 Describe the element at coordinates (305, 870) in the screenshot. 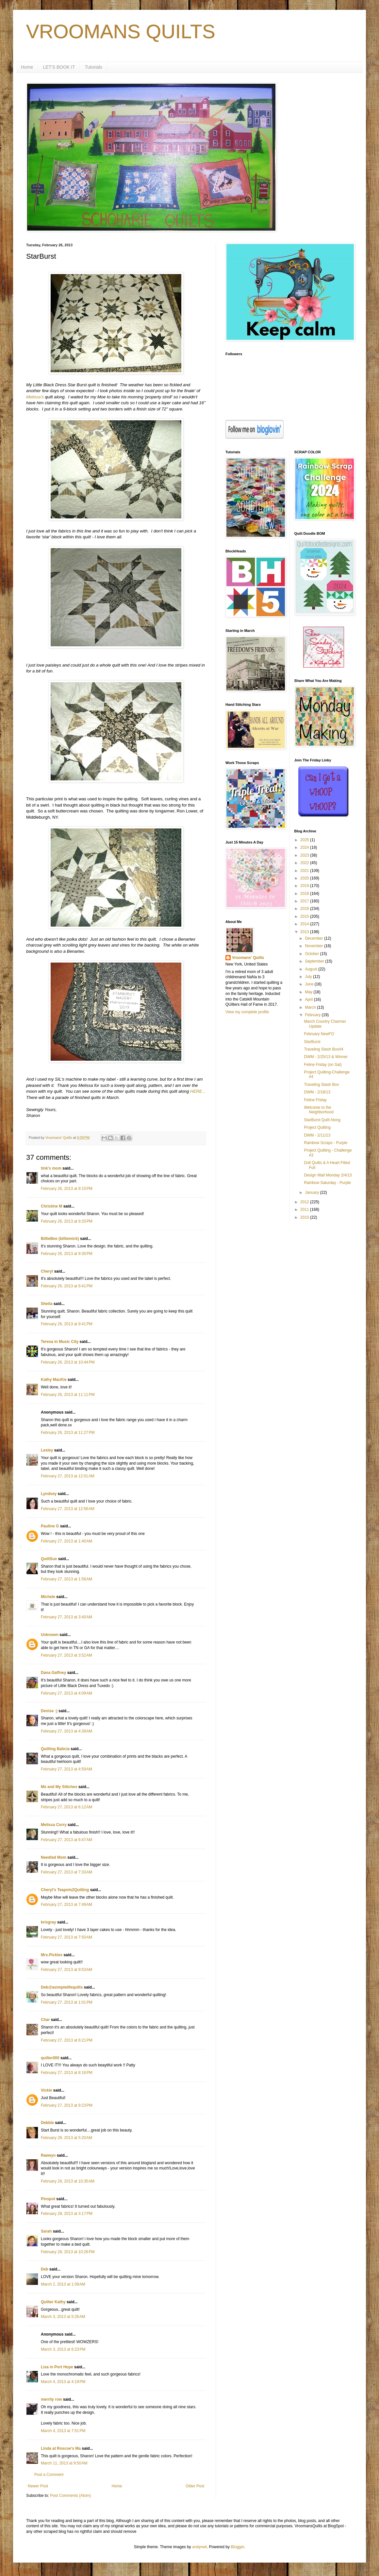

I see `2021` at that location.